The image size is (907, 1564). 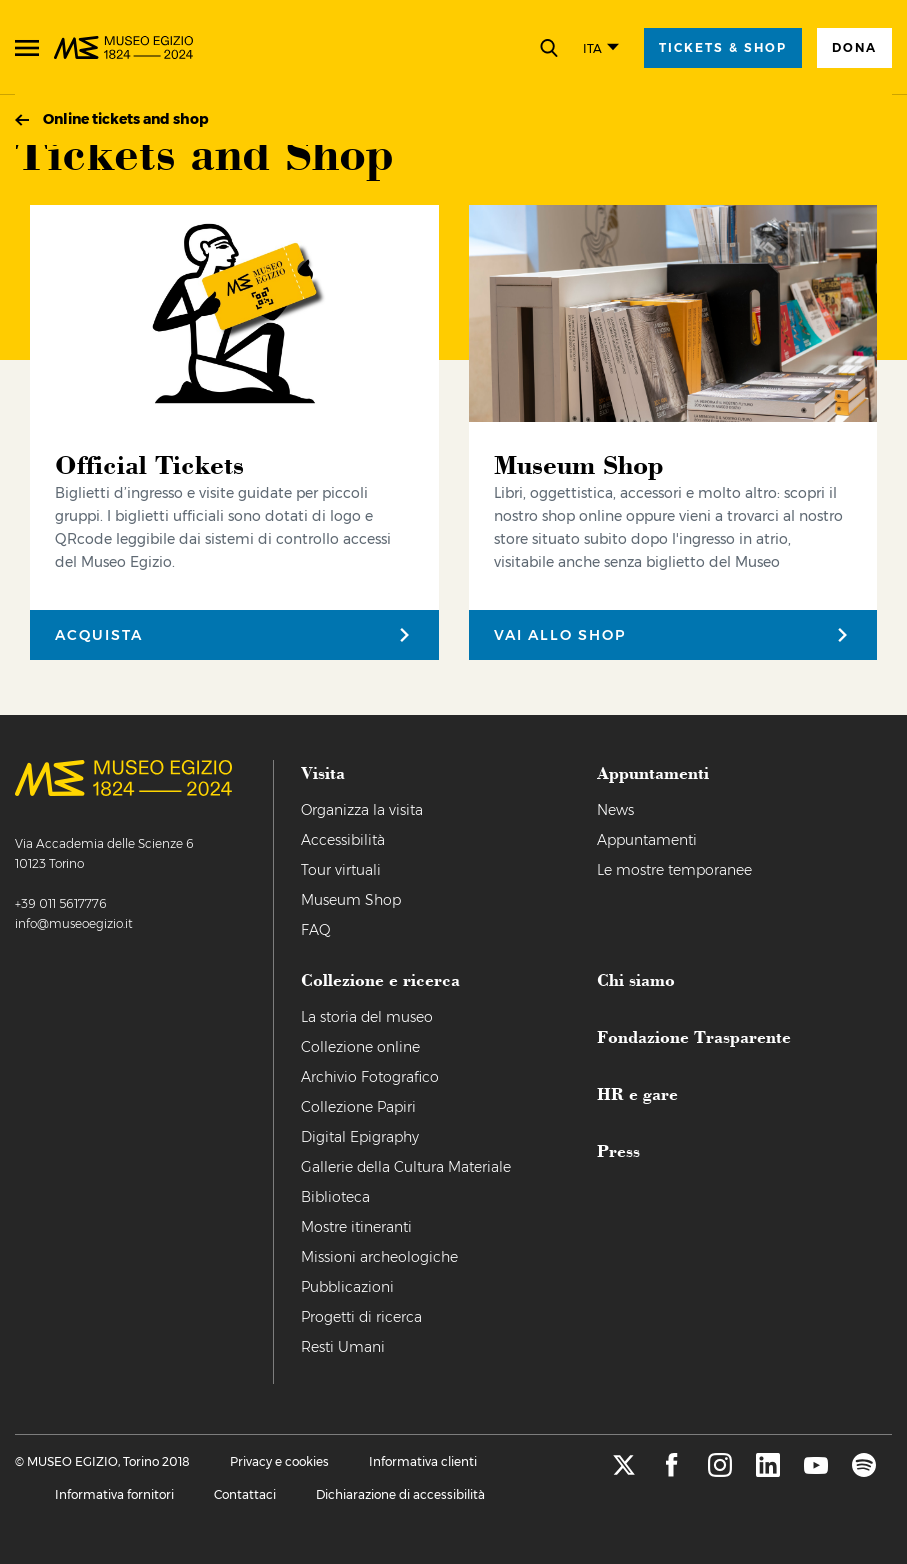 I want to click on Pubblicazioni, so click(x=347, y=1287).